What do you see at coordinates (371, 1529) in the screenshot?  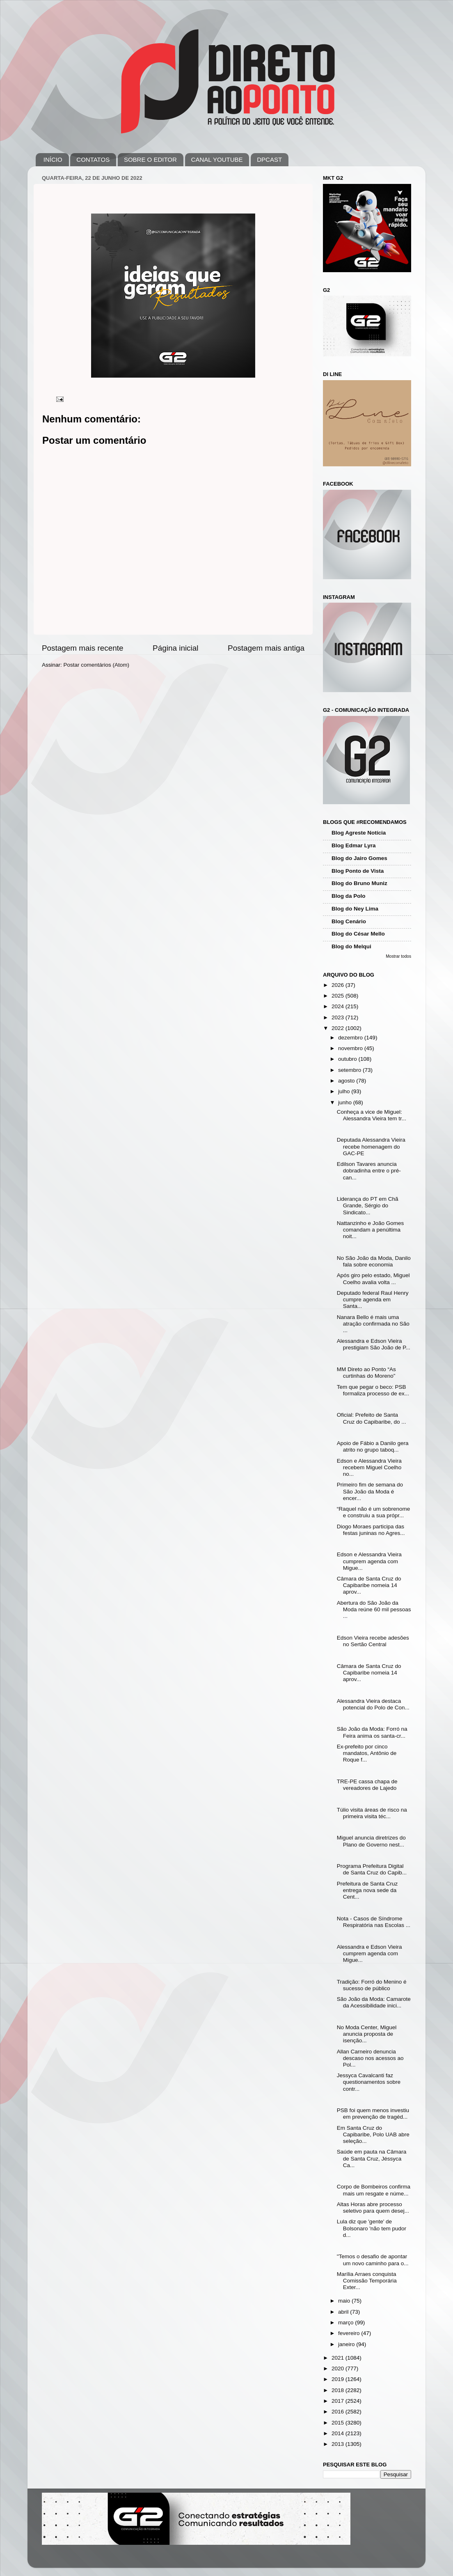 I see `Diogo Moraes participa das festas juninas no Agres...` at bounding box center [371, 1529].